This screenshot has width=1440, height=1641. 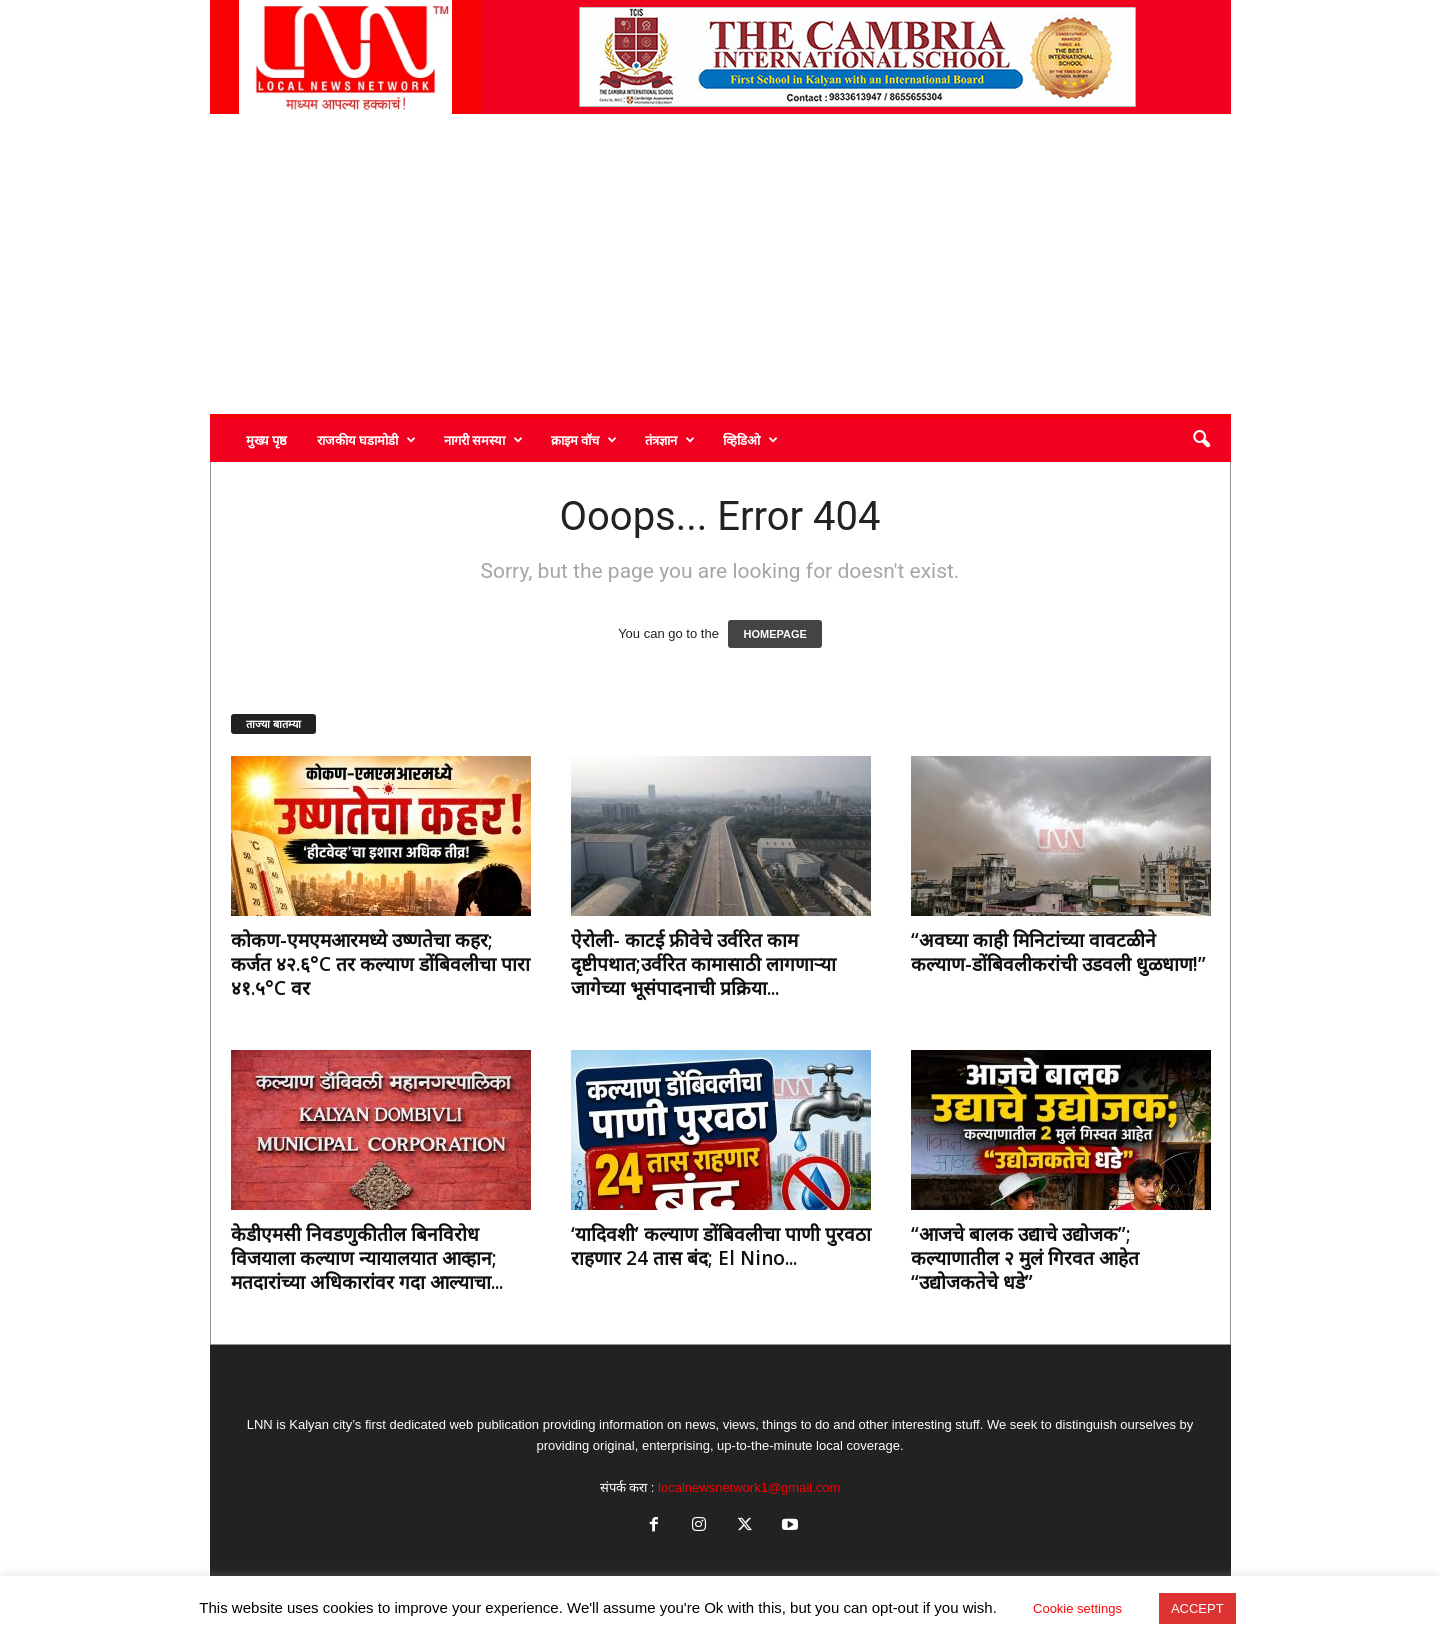 I want to click on केडीएमसी निवडणुकीतील बिनविरोध विजयाला कल्याण न्यायालयात आव्हान; मतदारांच्या अधिकारांवर गदा आल्याचा..., so click(x=367, y=1258).